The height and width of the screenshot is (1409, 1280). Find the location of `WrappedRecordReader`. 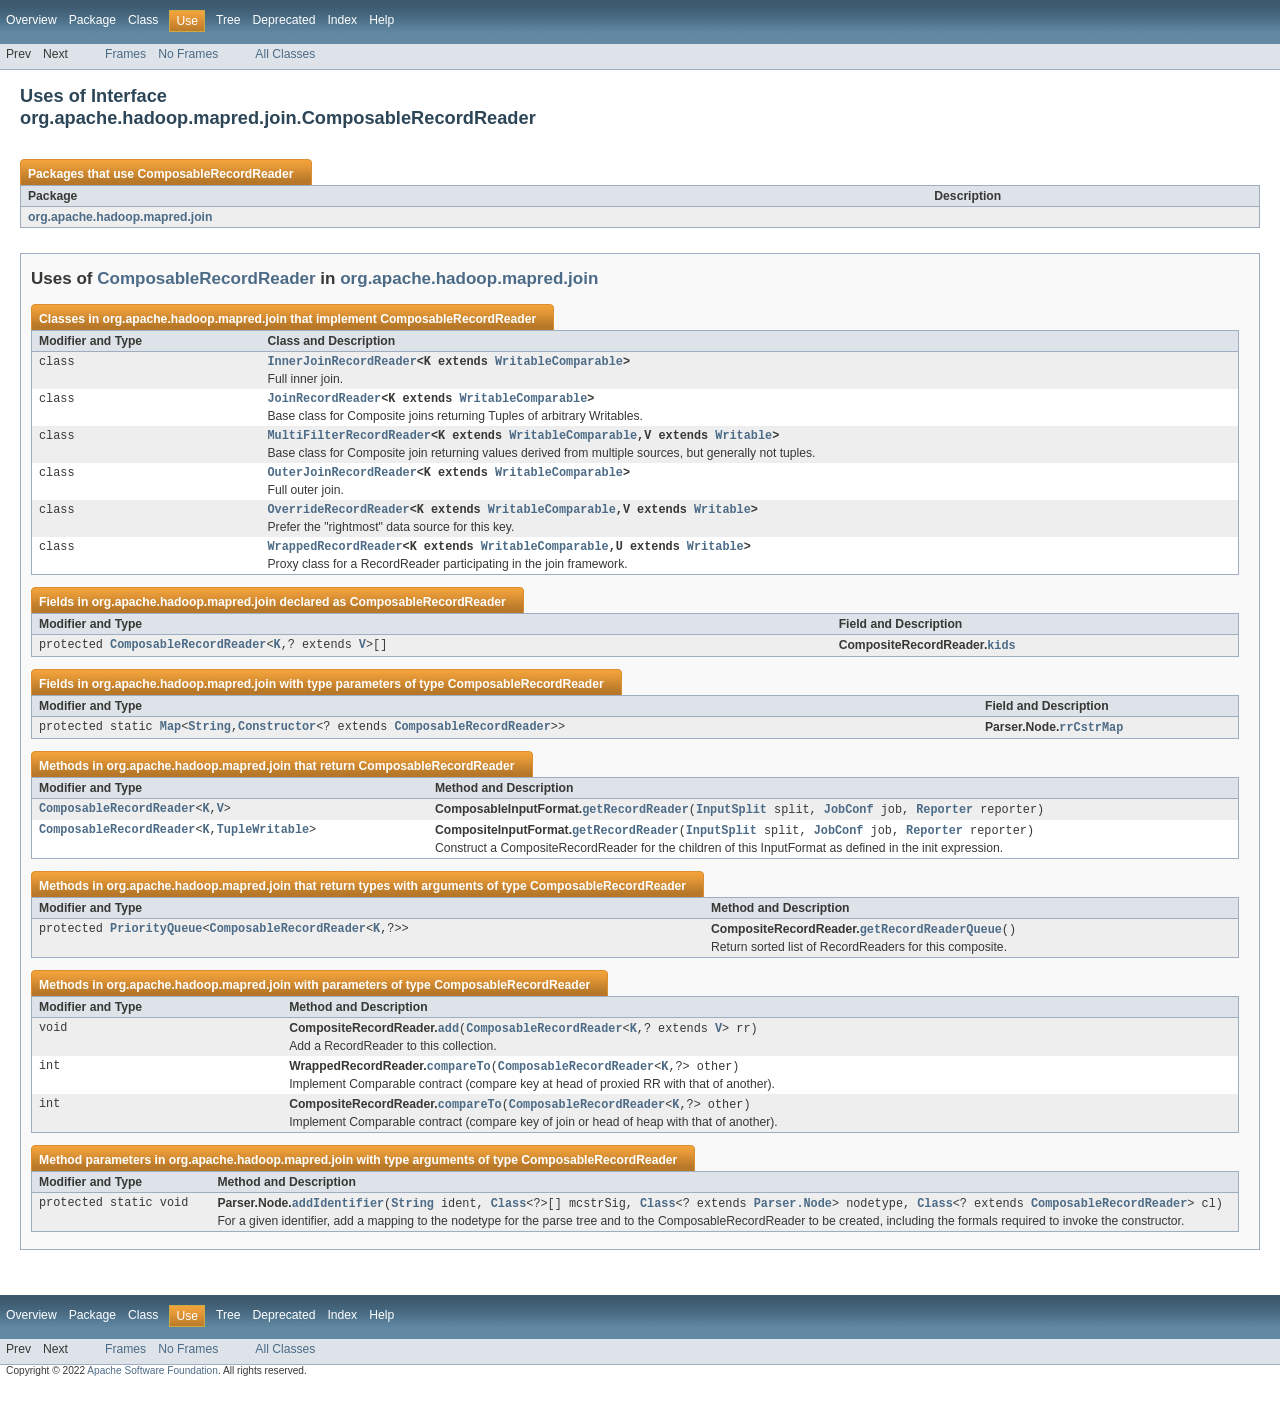

WrappedRecordReader is located at coordinates (335, 558).